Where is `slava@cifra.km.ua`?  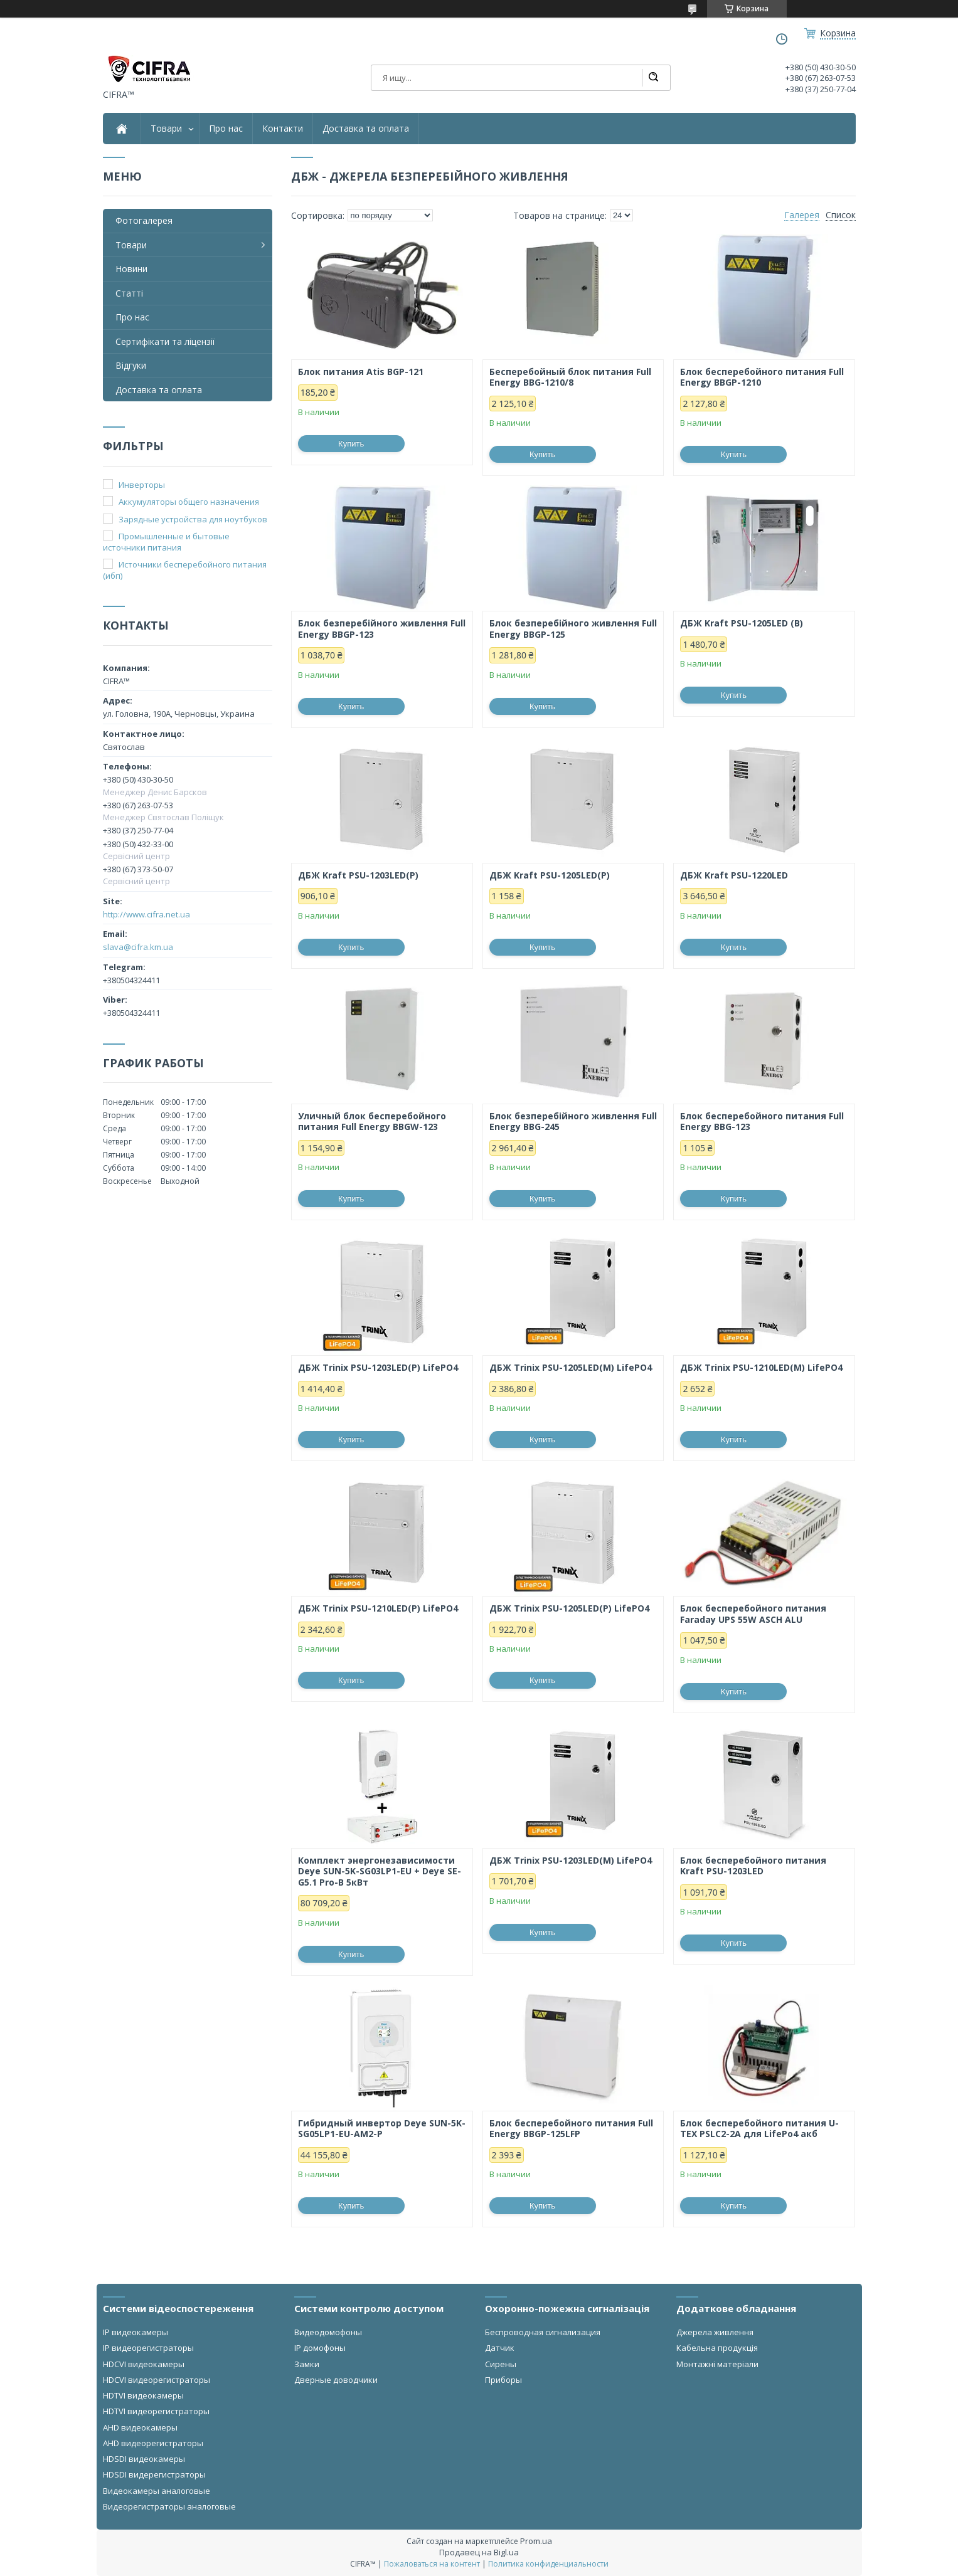 slava@cifra.km.ua is located at coordinates (138, 947).